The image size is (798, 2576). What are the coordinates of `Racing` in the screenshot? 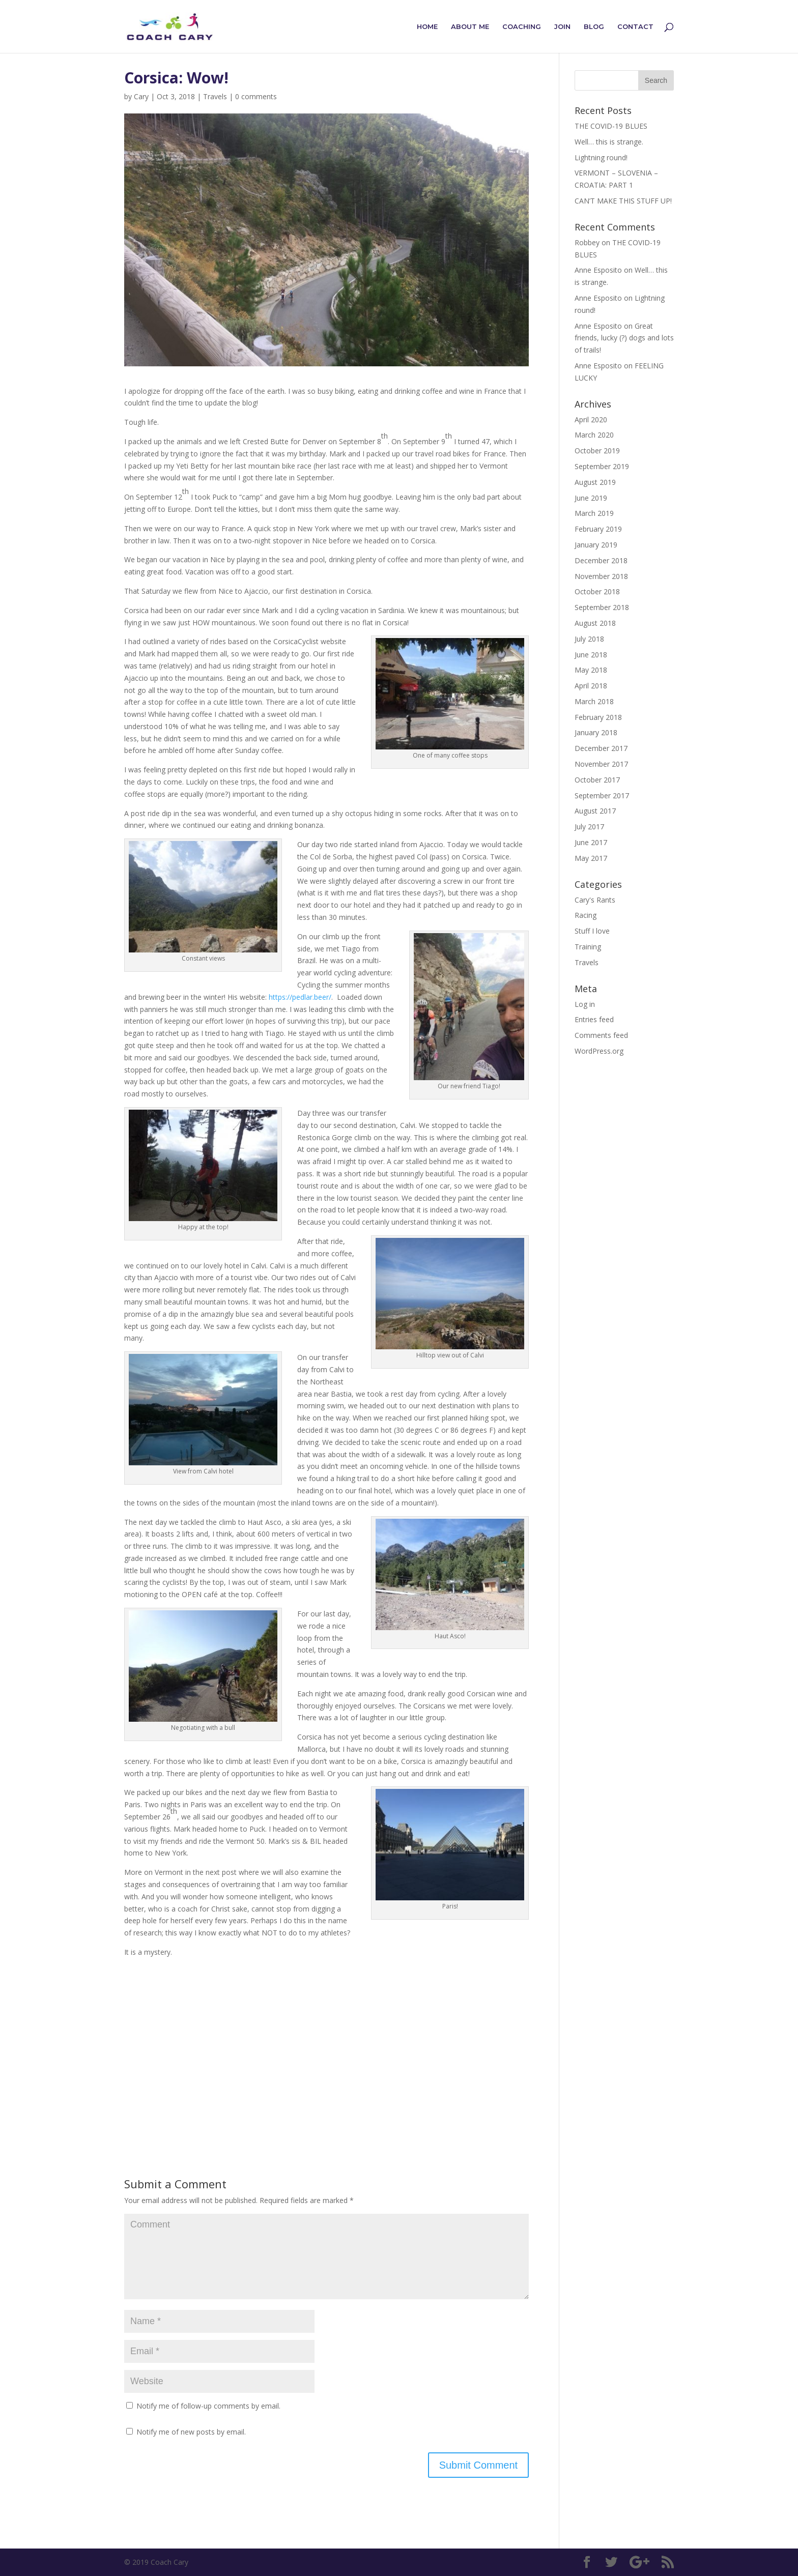 It's located at (585, 915).